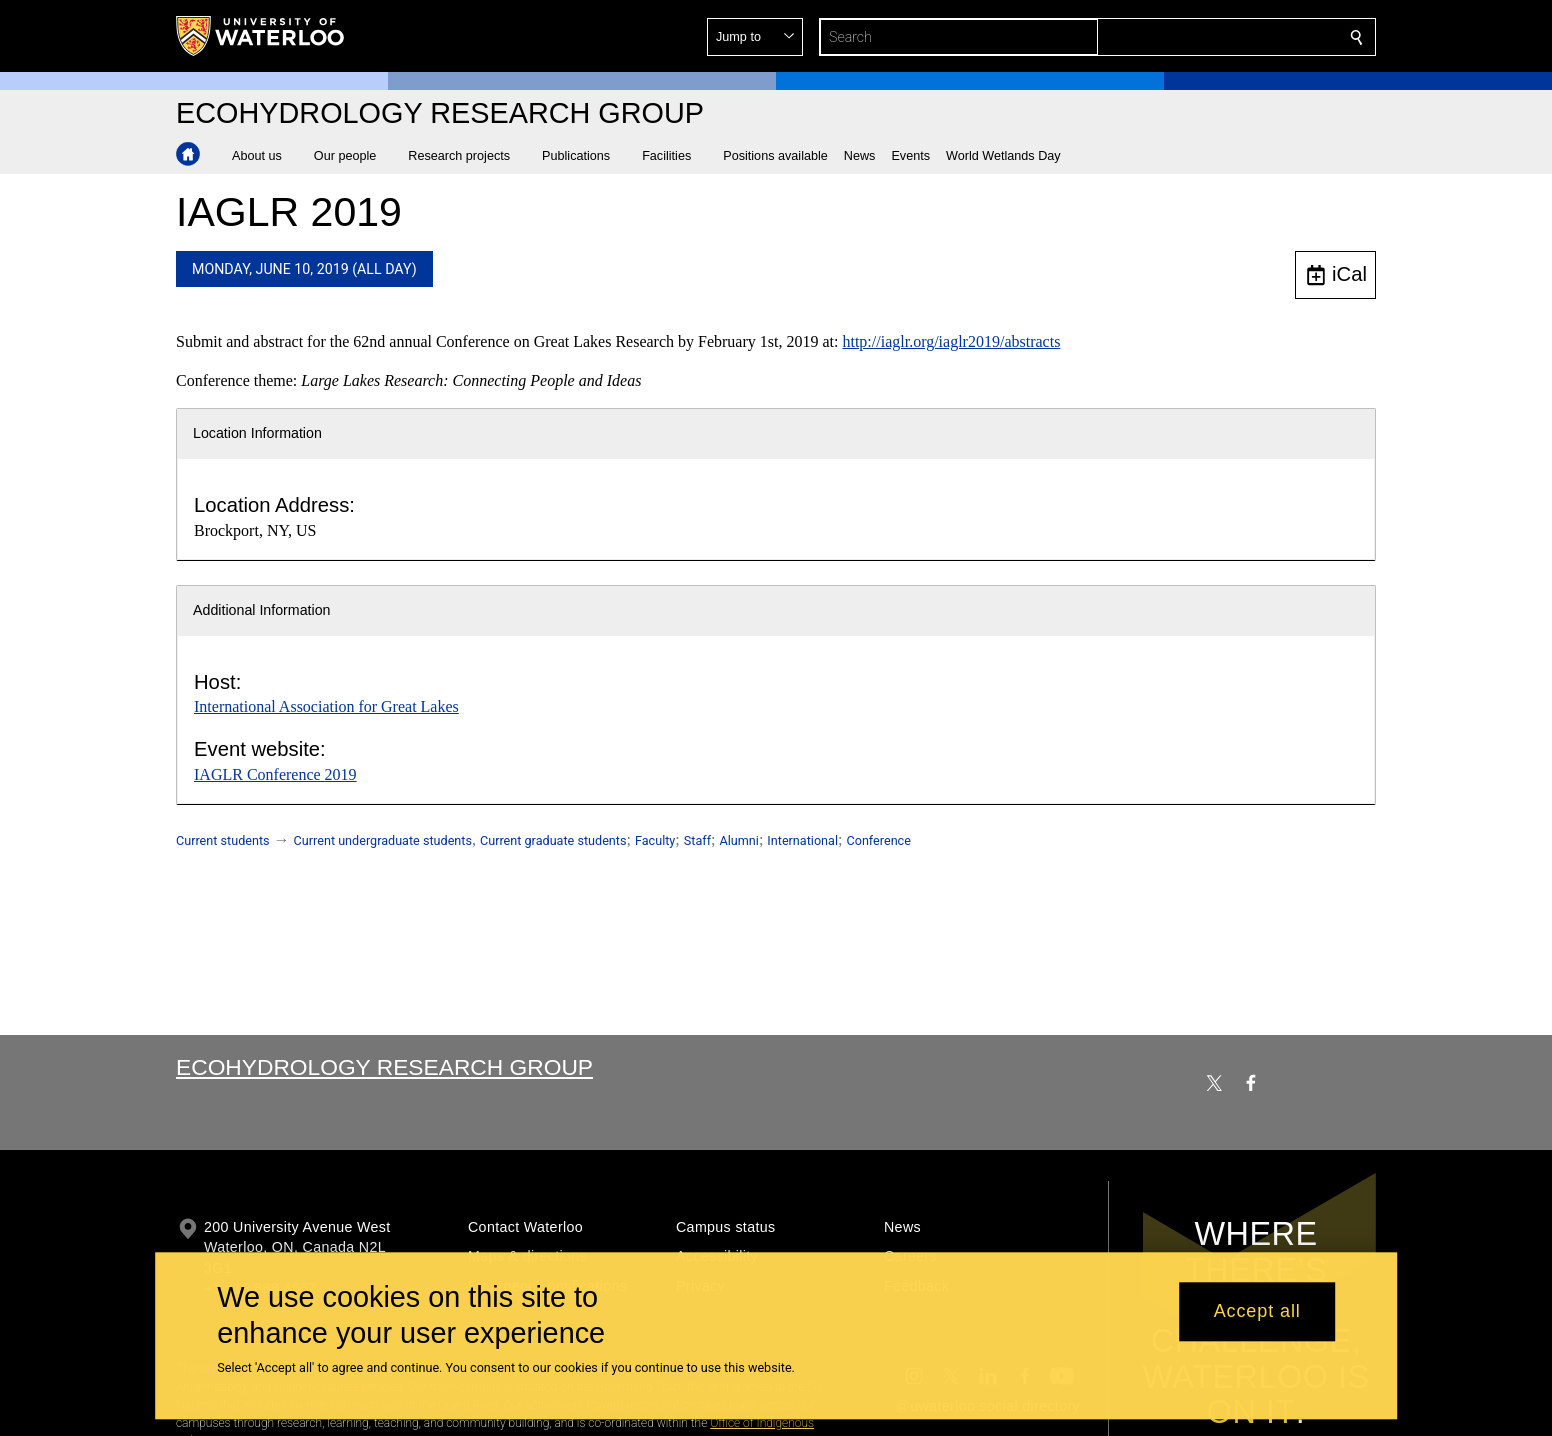  What do you see at coordinates (261, 36) in the screenshot?
I see `[University of Waterloo Home]` at bounding box center [261, 36].